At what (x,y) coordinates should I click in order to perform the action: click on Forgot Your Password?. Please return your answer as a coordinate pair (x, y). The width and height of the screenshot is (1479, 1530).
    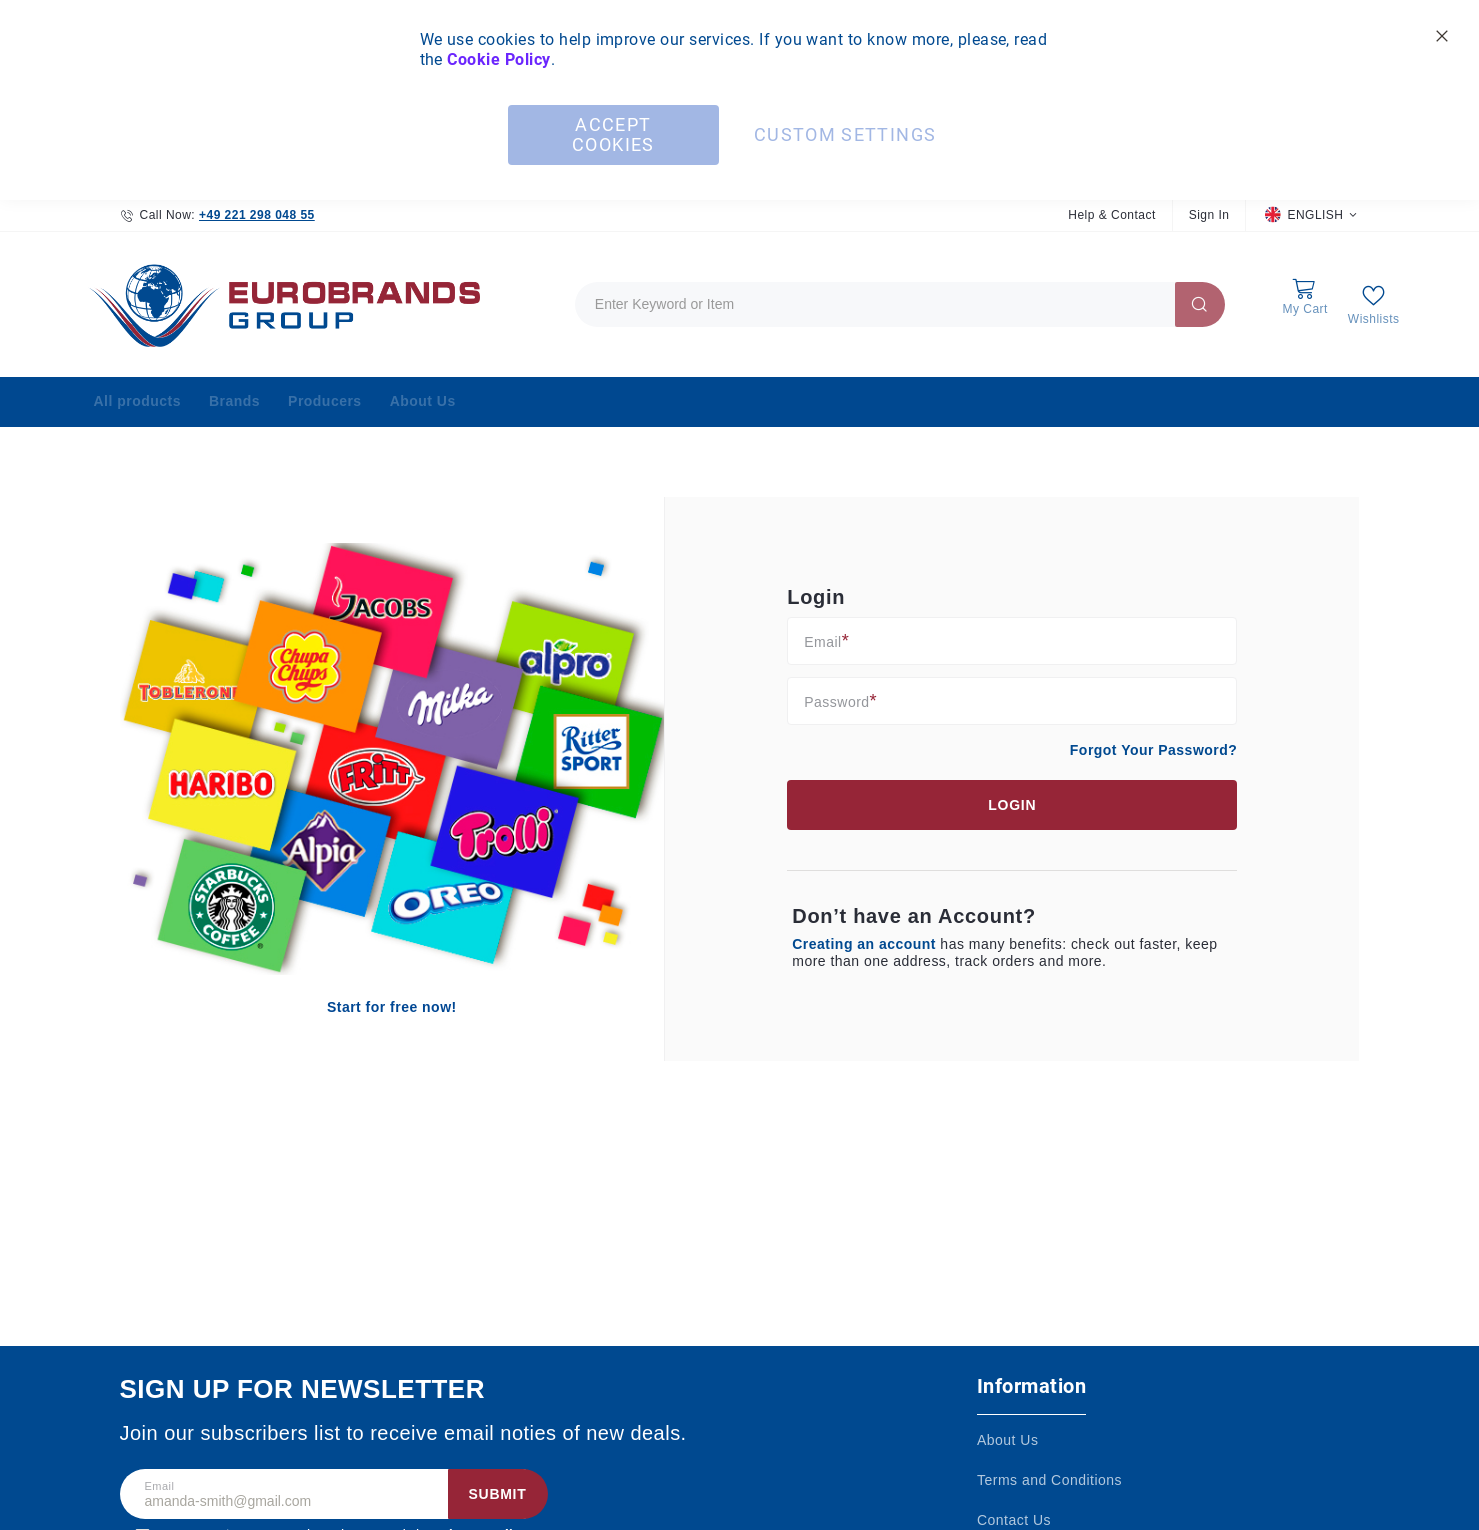
    Looking at the image, I should click on (1153, 750).